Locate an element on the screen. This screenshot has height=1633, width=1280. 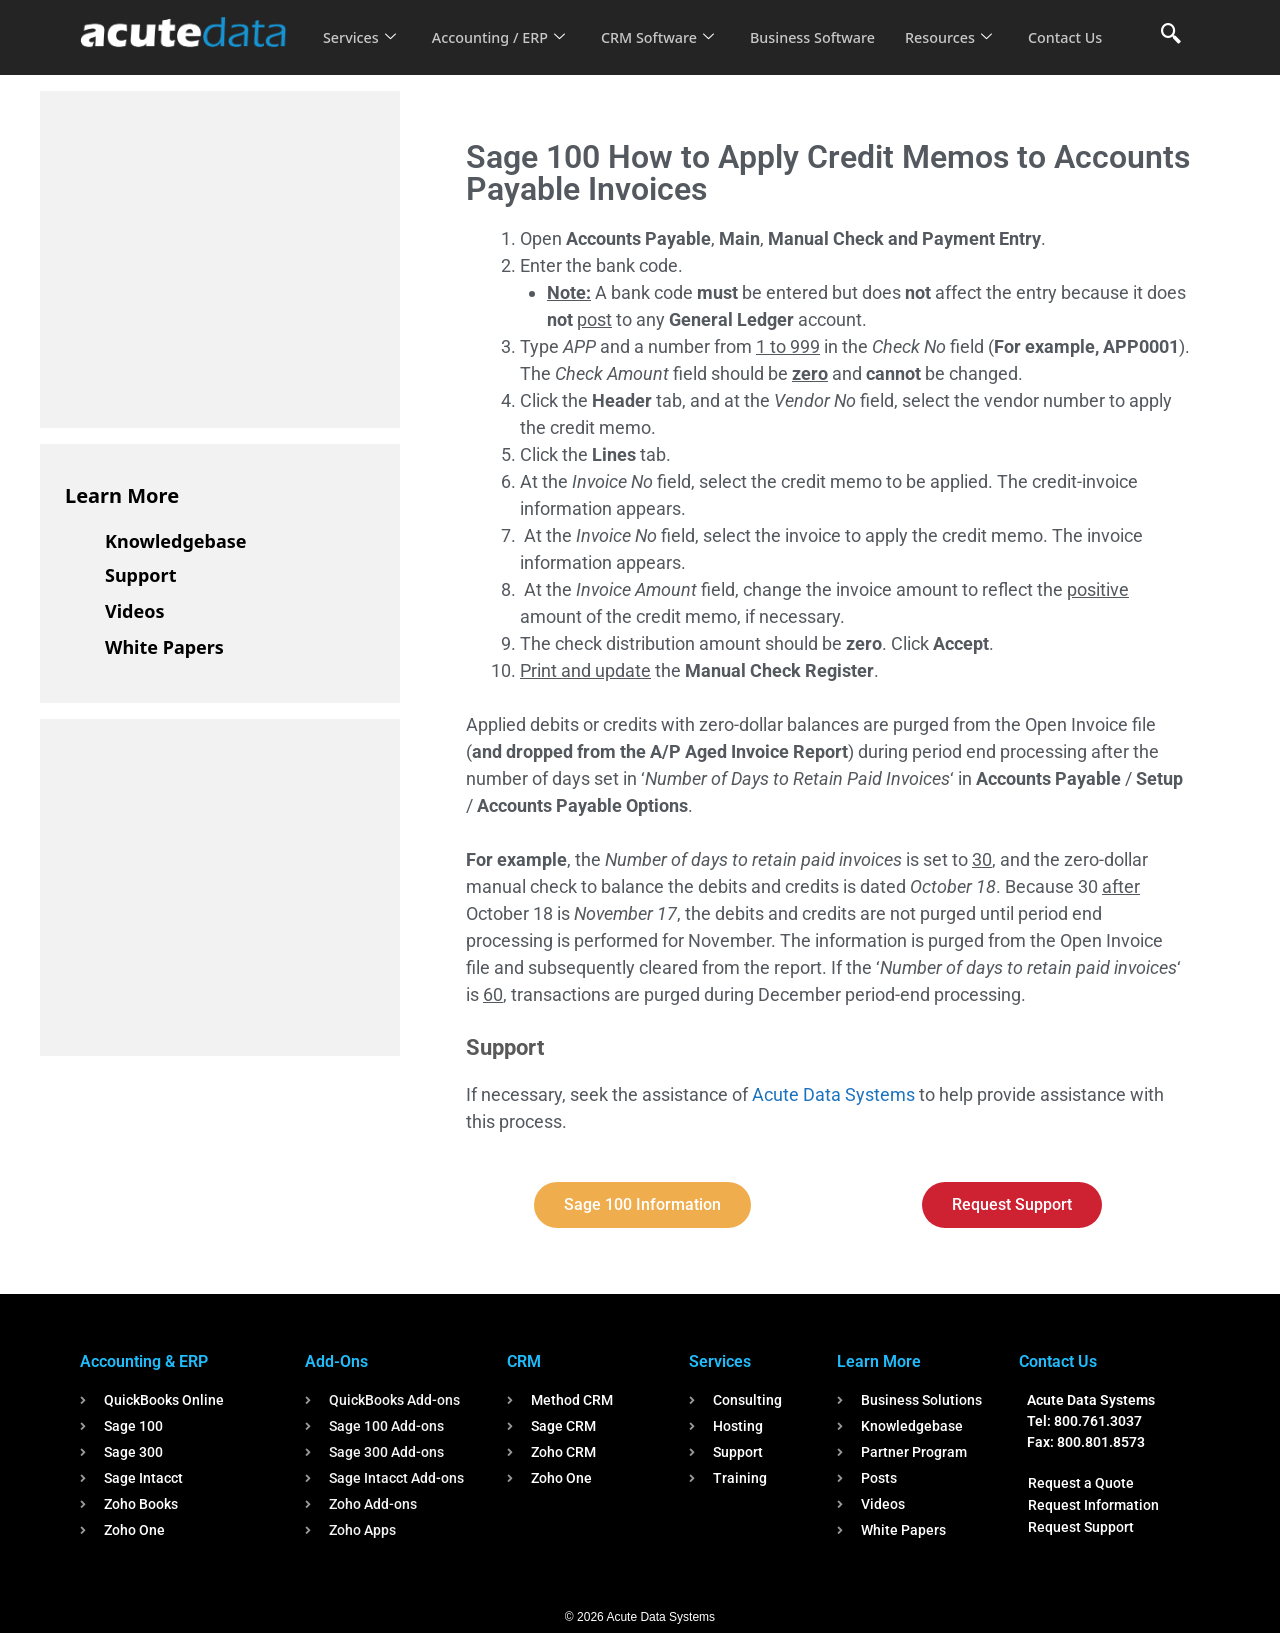
Services is located at coordinates (360, 24).